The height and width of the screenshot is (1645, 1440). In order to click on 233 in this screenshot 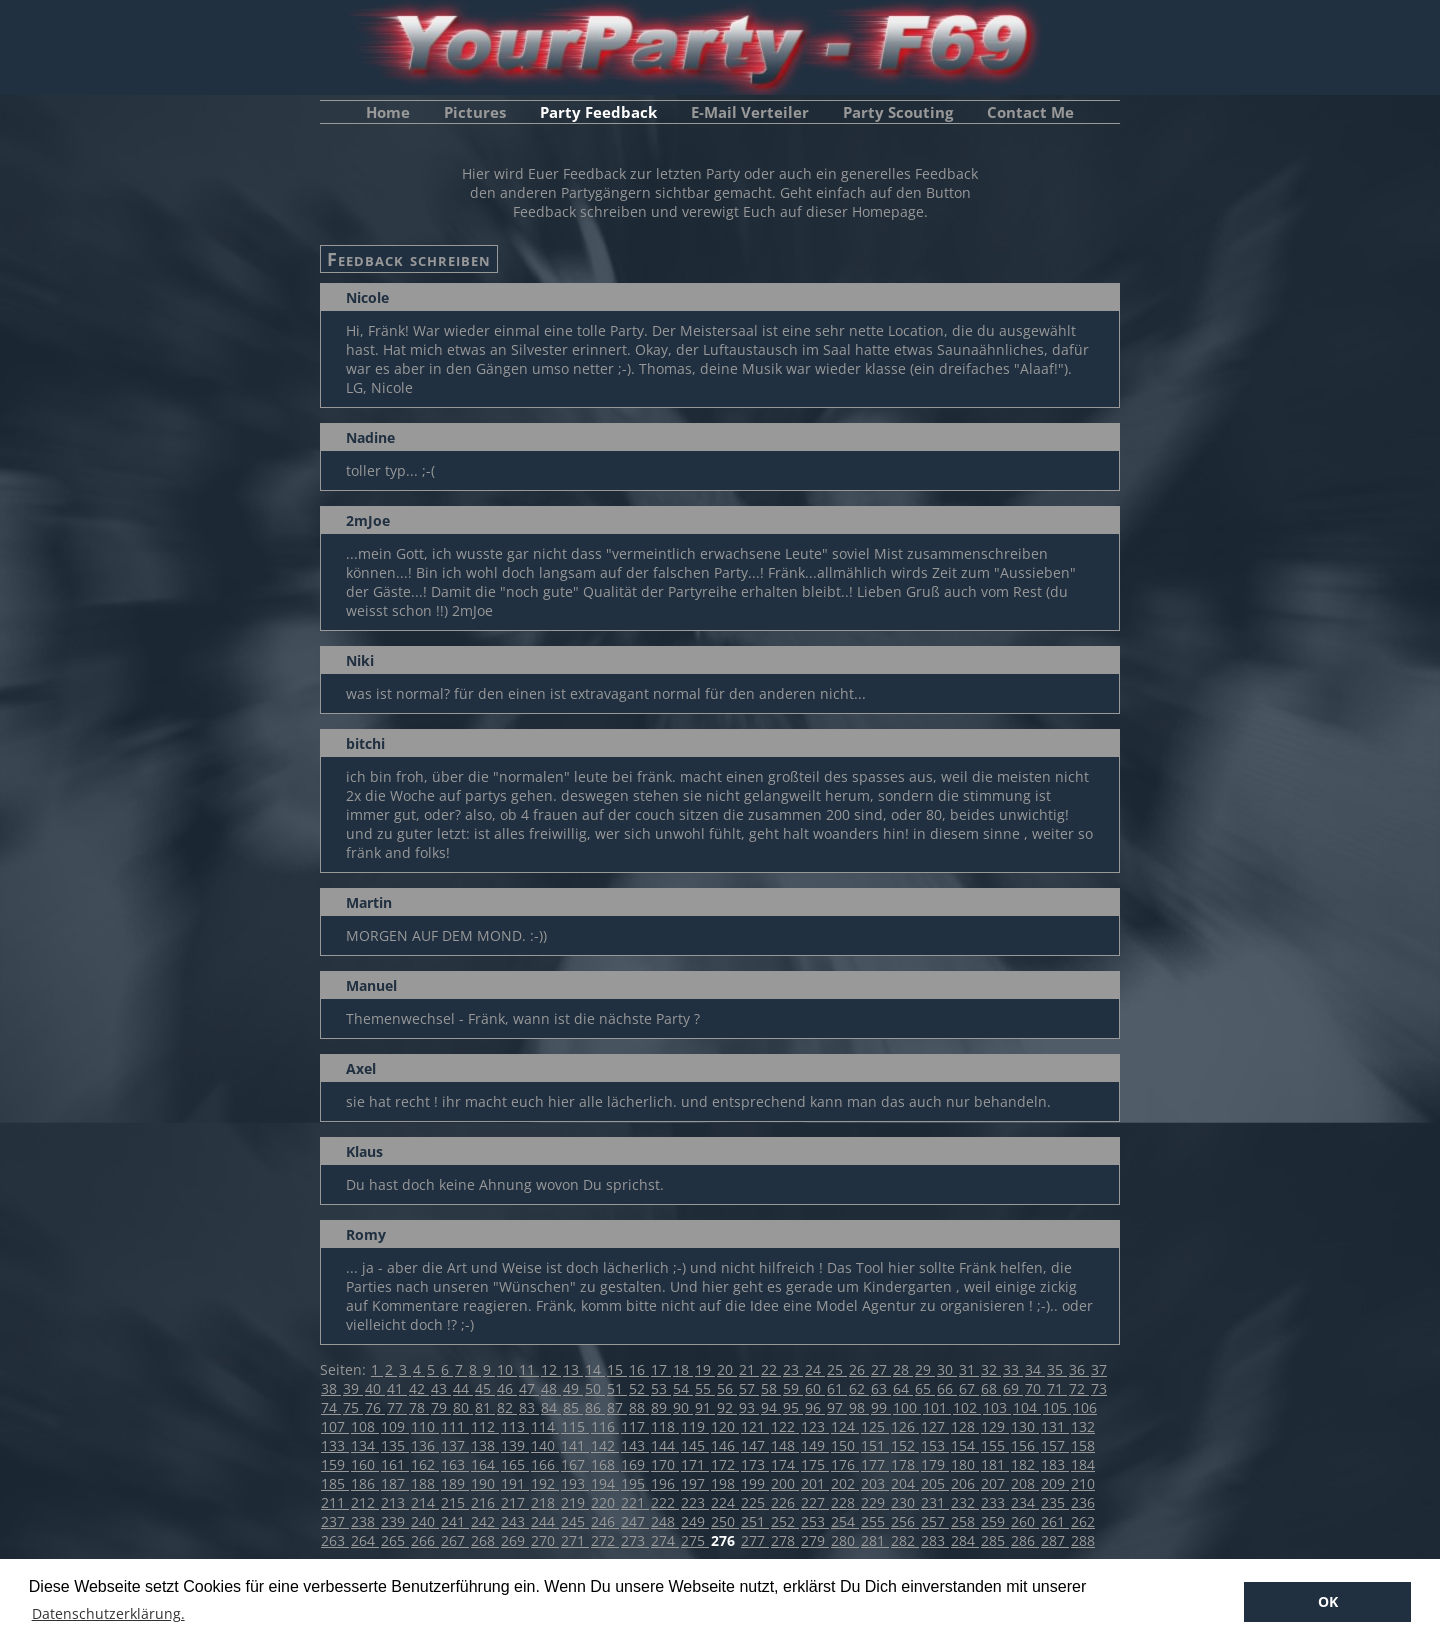, I will do `click(995, 1502)`.